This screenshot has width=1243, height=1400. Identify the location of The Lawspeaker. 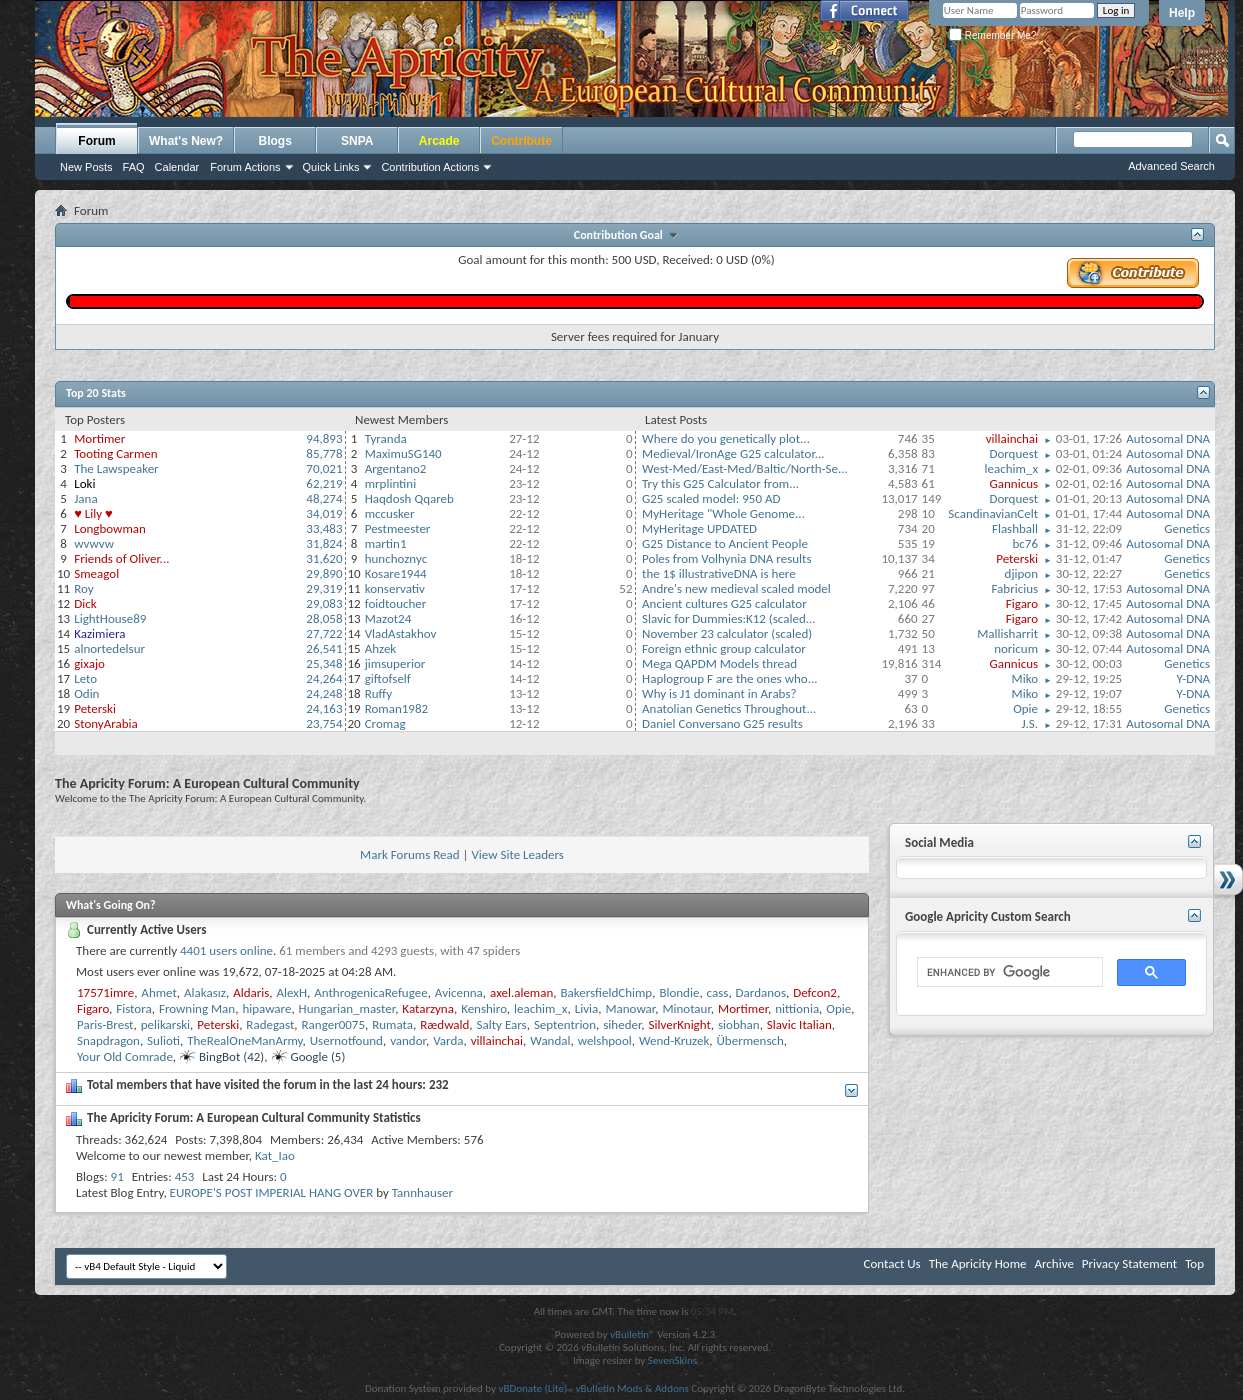
(116, 468).